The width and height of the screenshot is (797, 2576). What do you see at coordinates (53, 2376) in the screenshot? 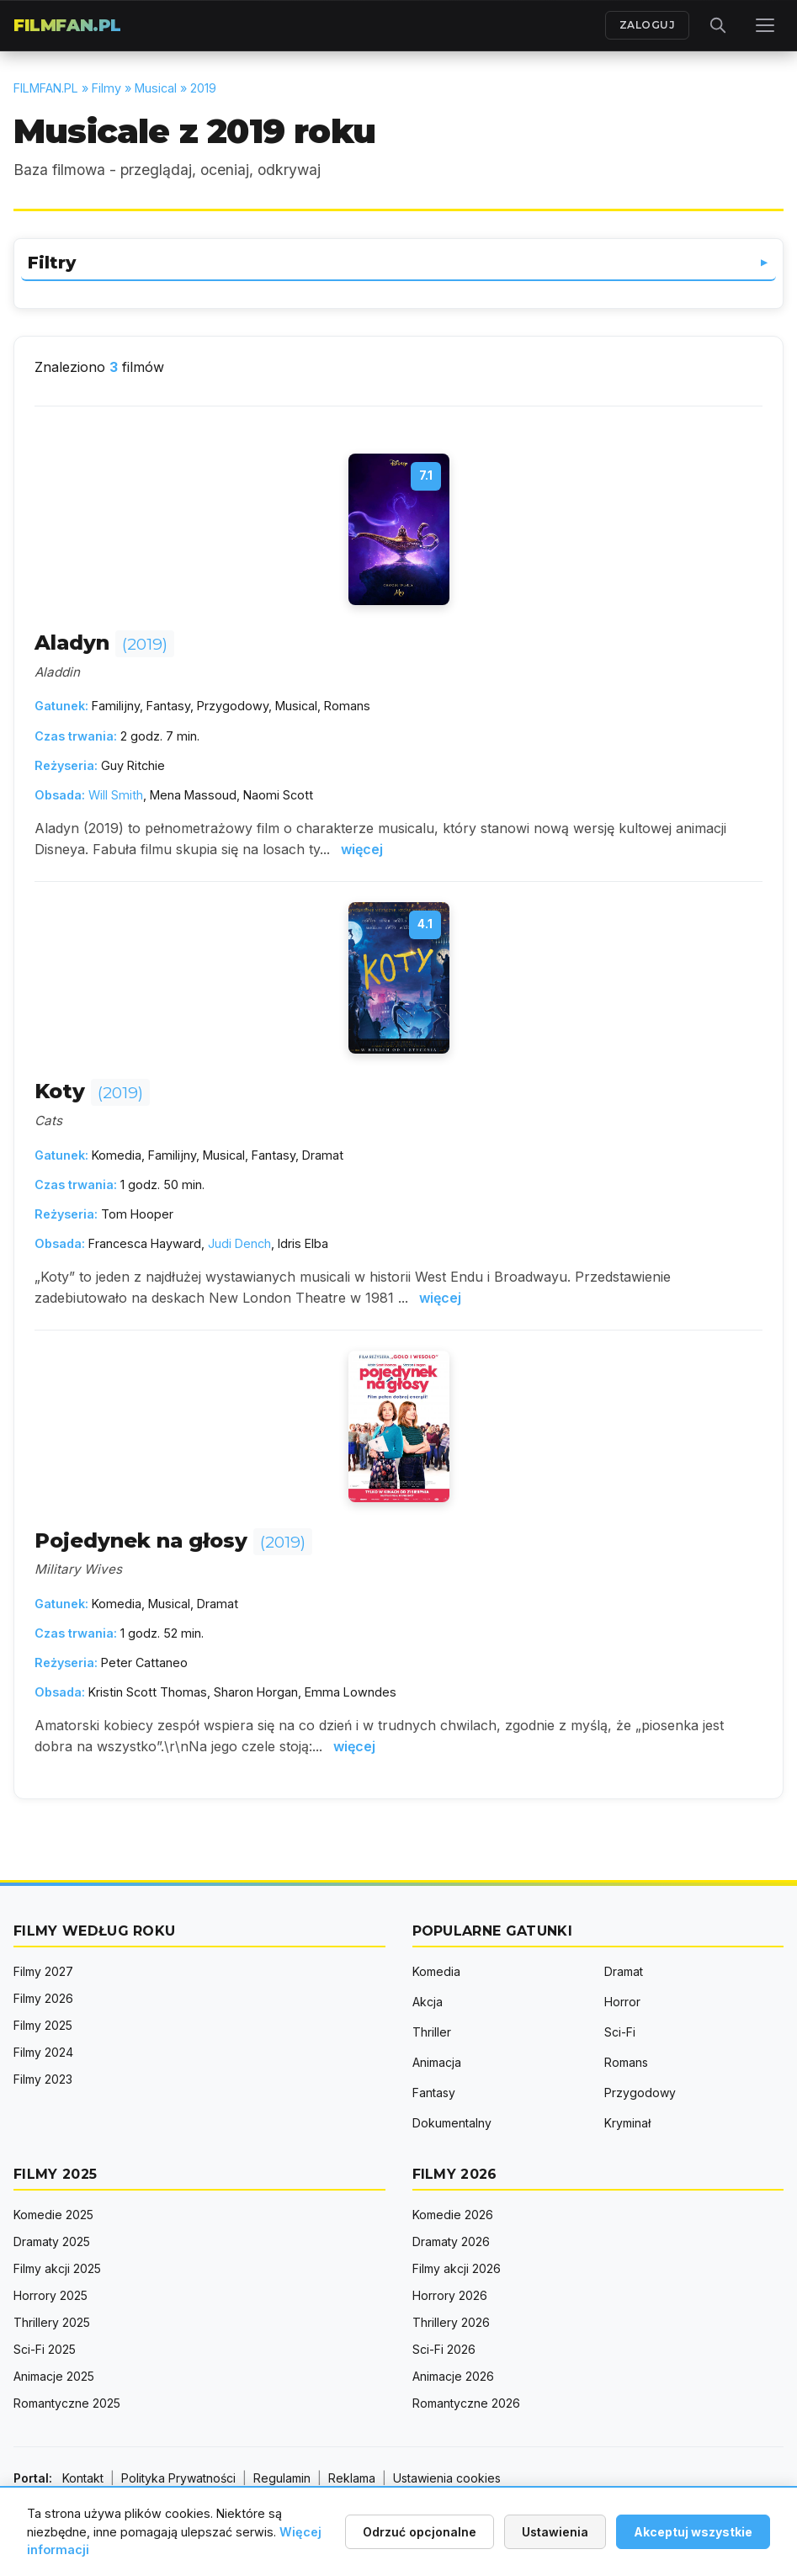
I see `Animacje 2025` at bounding box center [53, 2376].